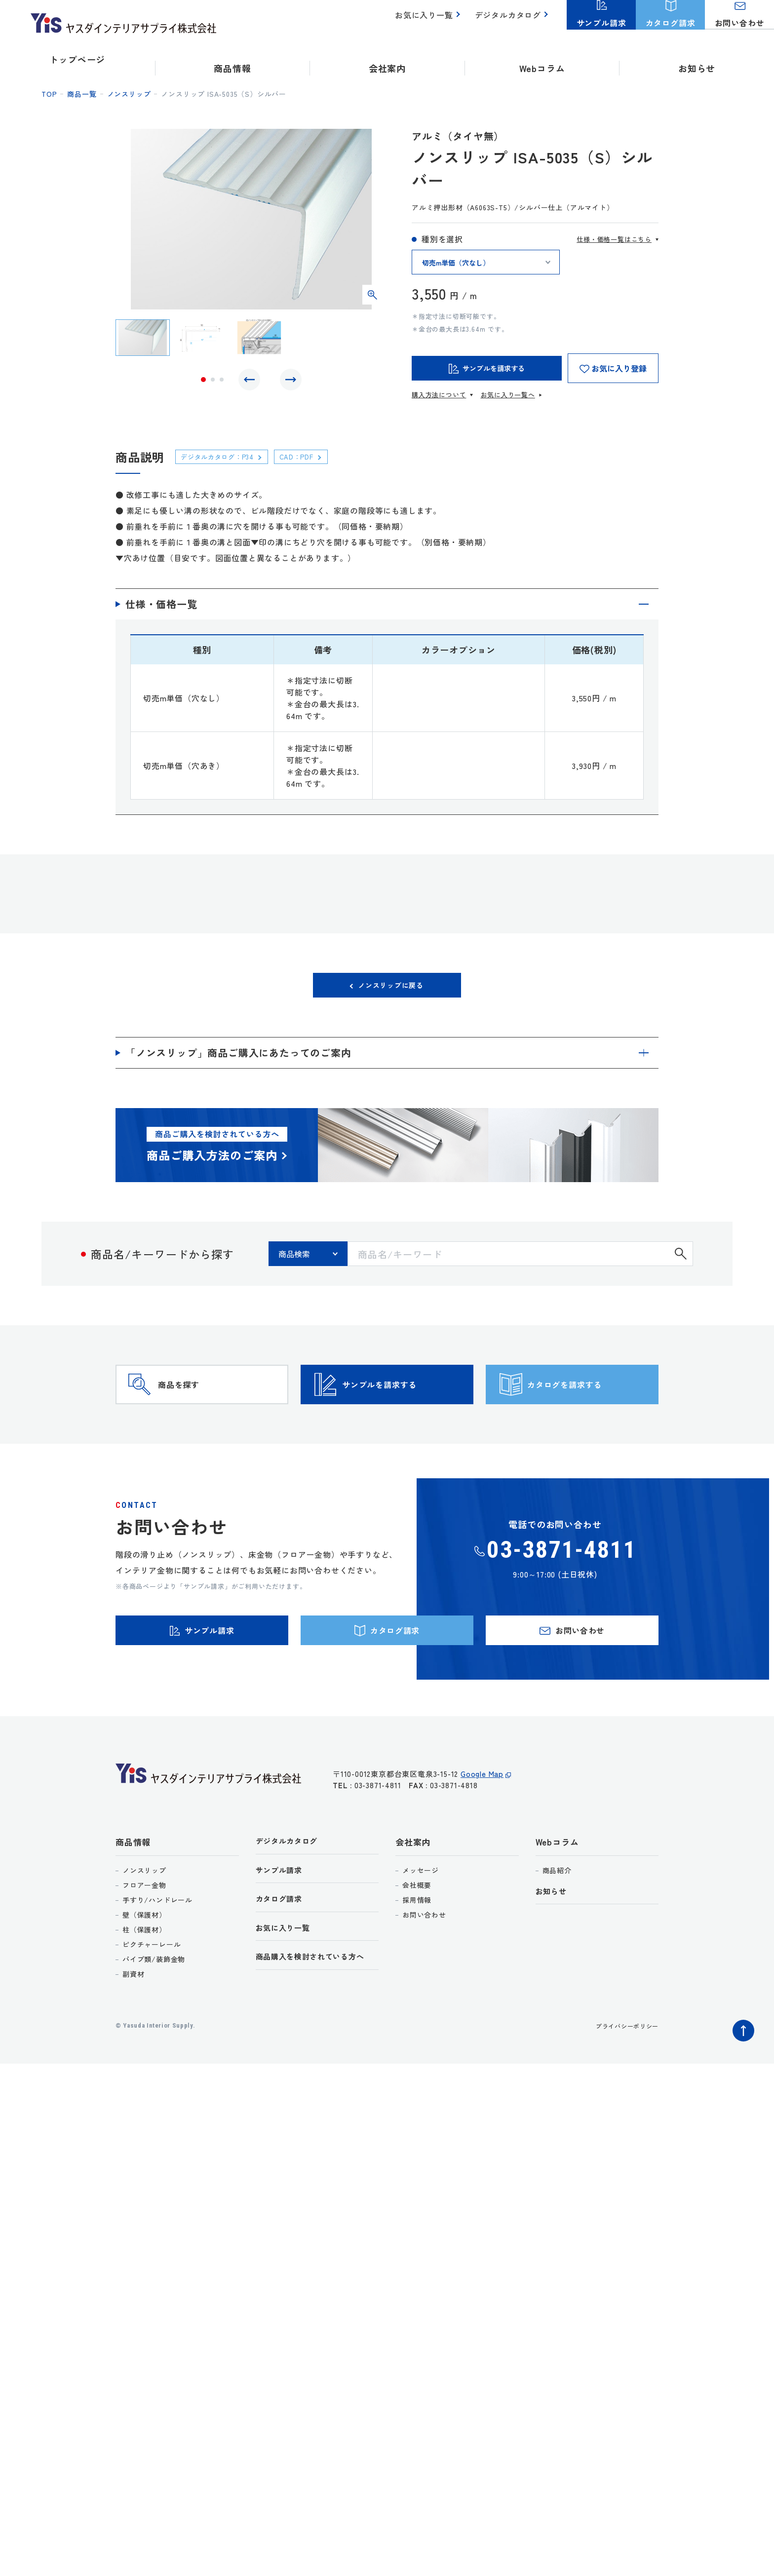  Describe the element at coordinates (225, 456) in the screenshot. I see `デジタルカタログ：P34` at that location.